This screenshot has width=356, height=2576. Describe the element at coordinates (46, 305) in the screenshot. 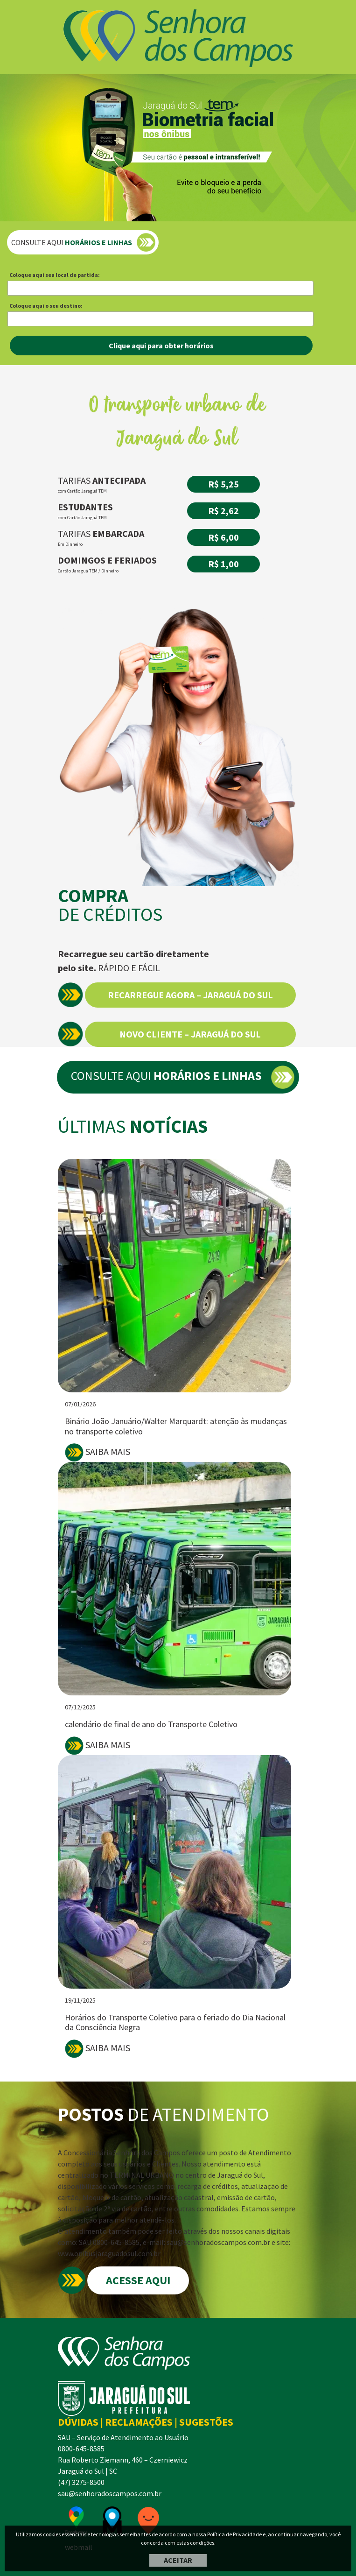

I see `Coloque aqui o seu destino:` at that location.